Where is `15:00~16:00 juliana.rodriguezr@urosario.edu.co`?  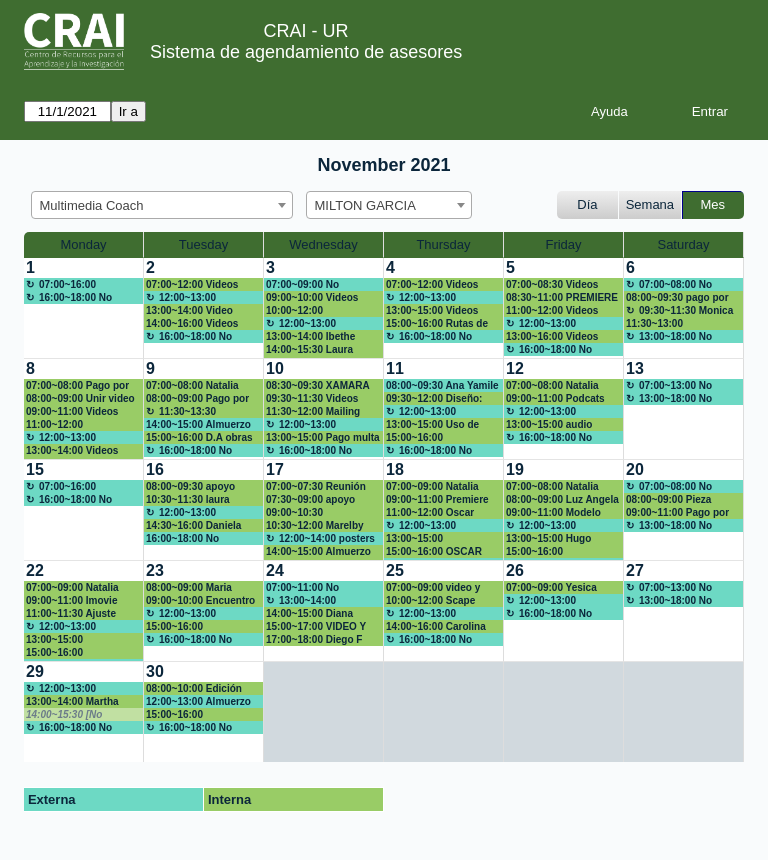
15:00~16:00 juliana.rodriguezr@urosario.edu.co is located at coordinates (81, 653).